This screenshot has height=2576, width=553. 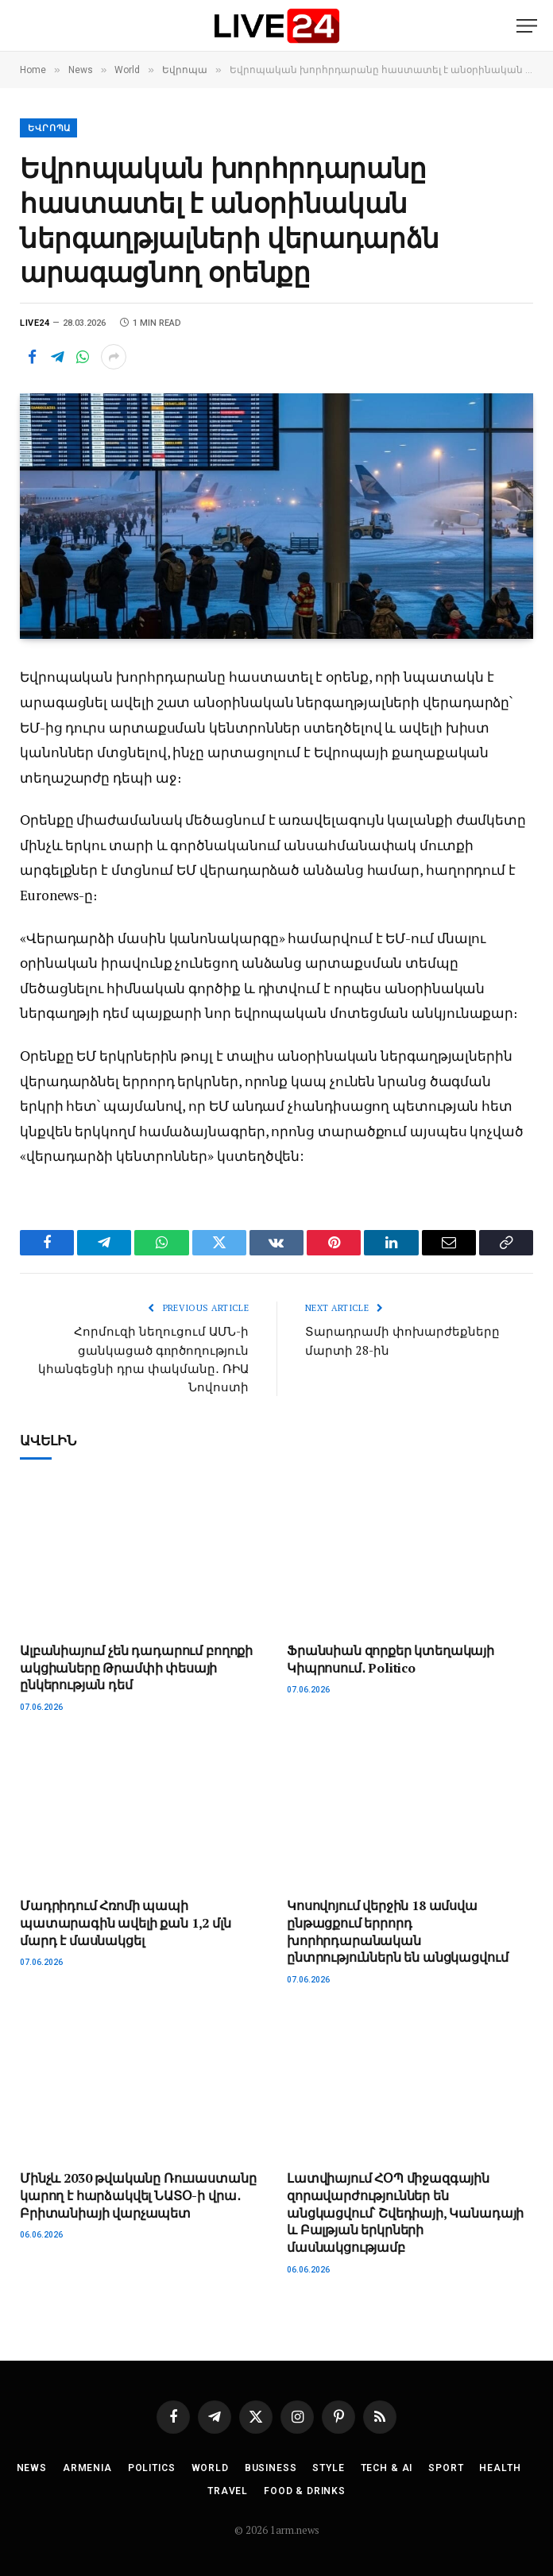 What do you see at coordinates (387, 2466) in the screenshot?
I see `Tech & AI` at bounding box center [387, 2466].